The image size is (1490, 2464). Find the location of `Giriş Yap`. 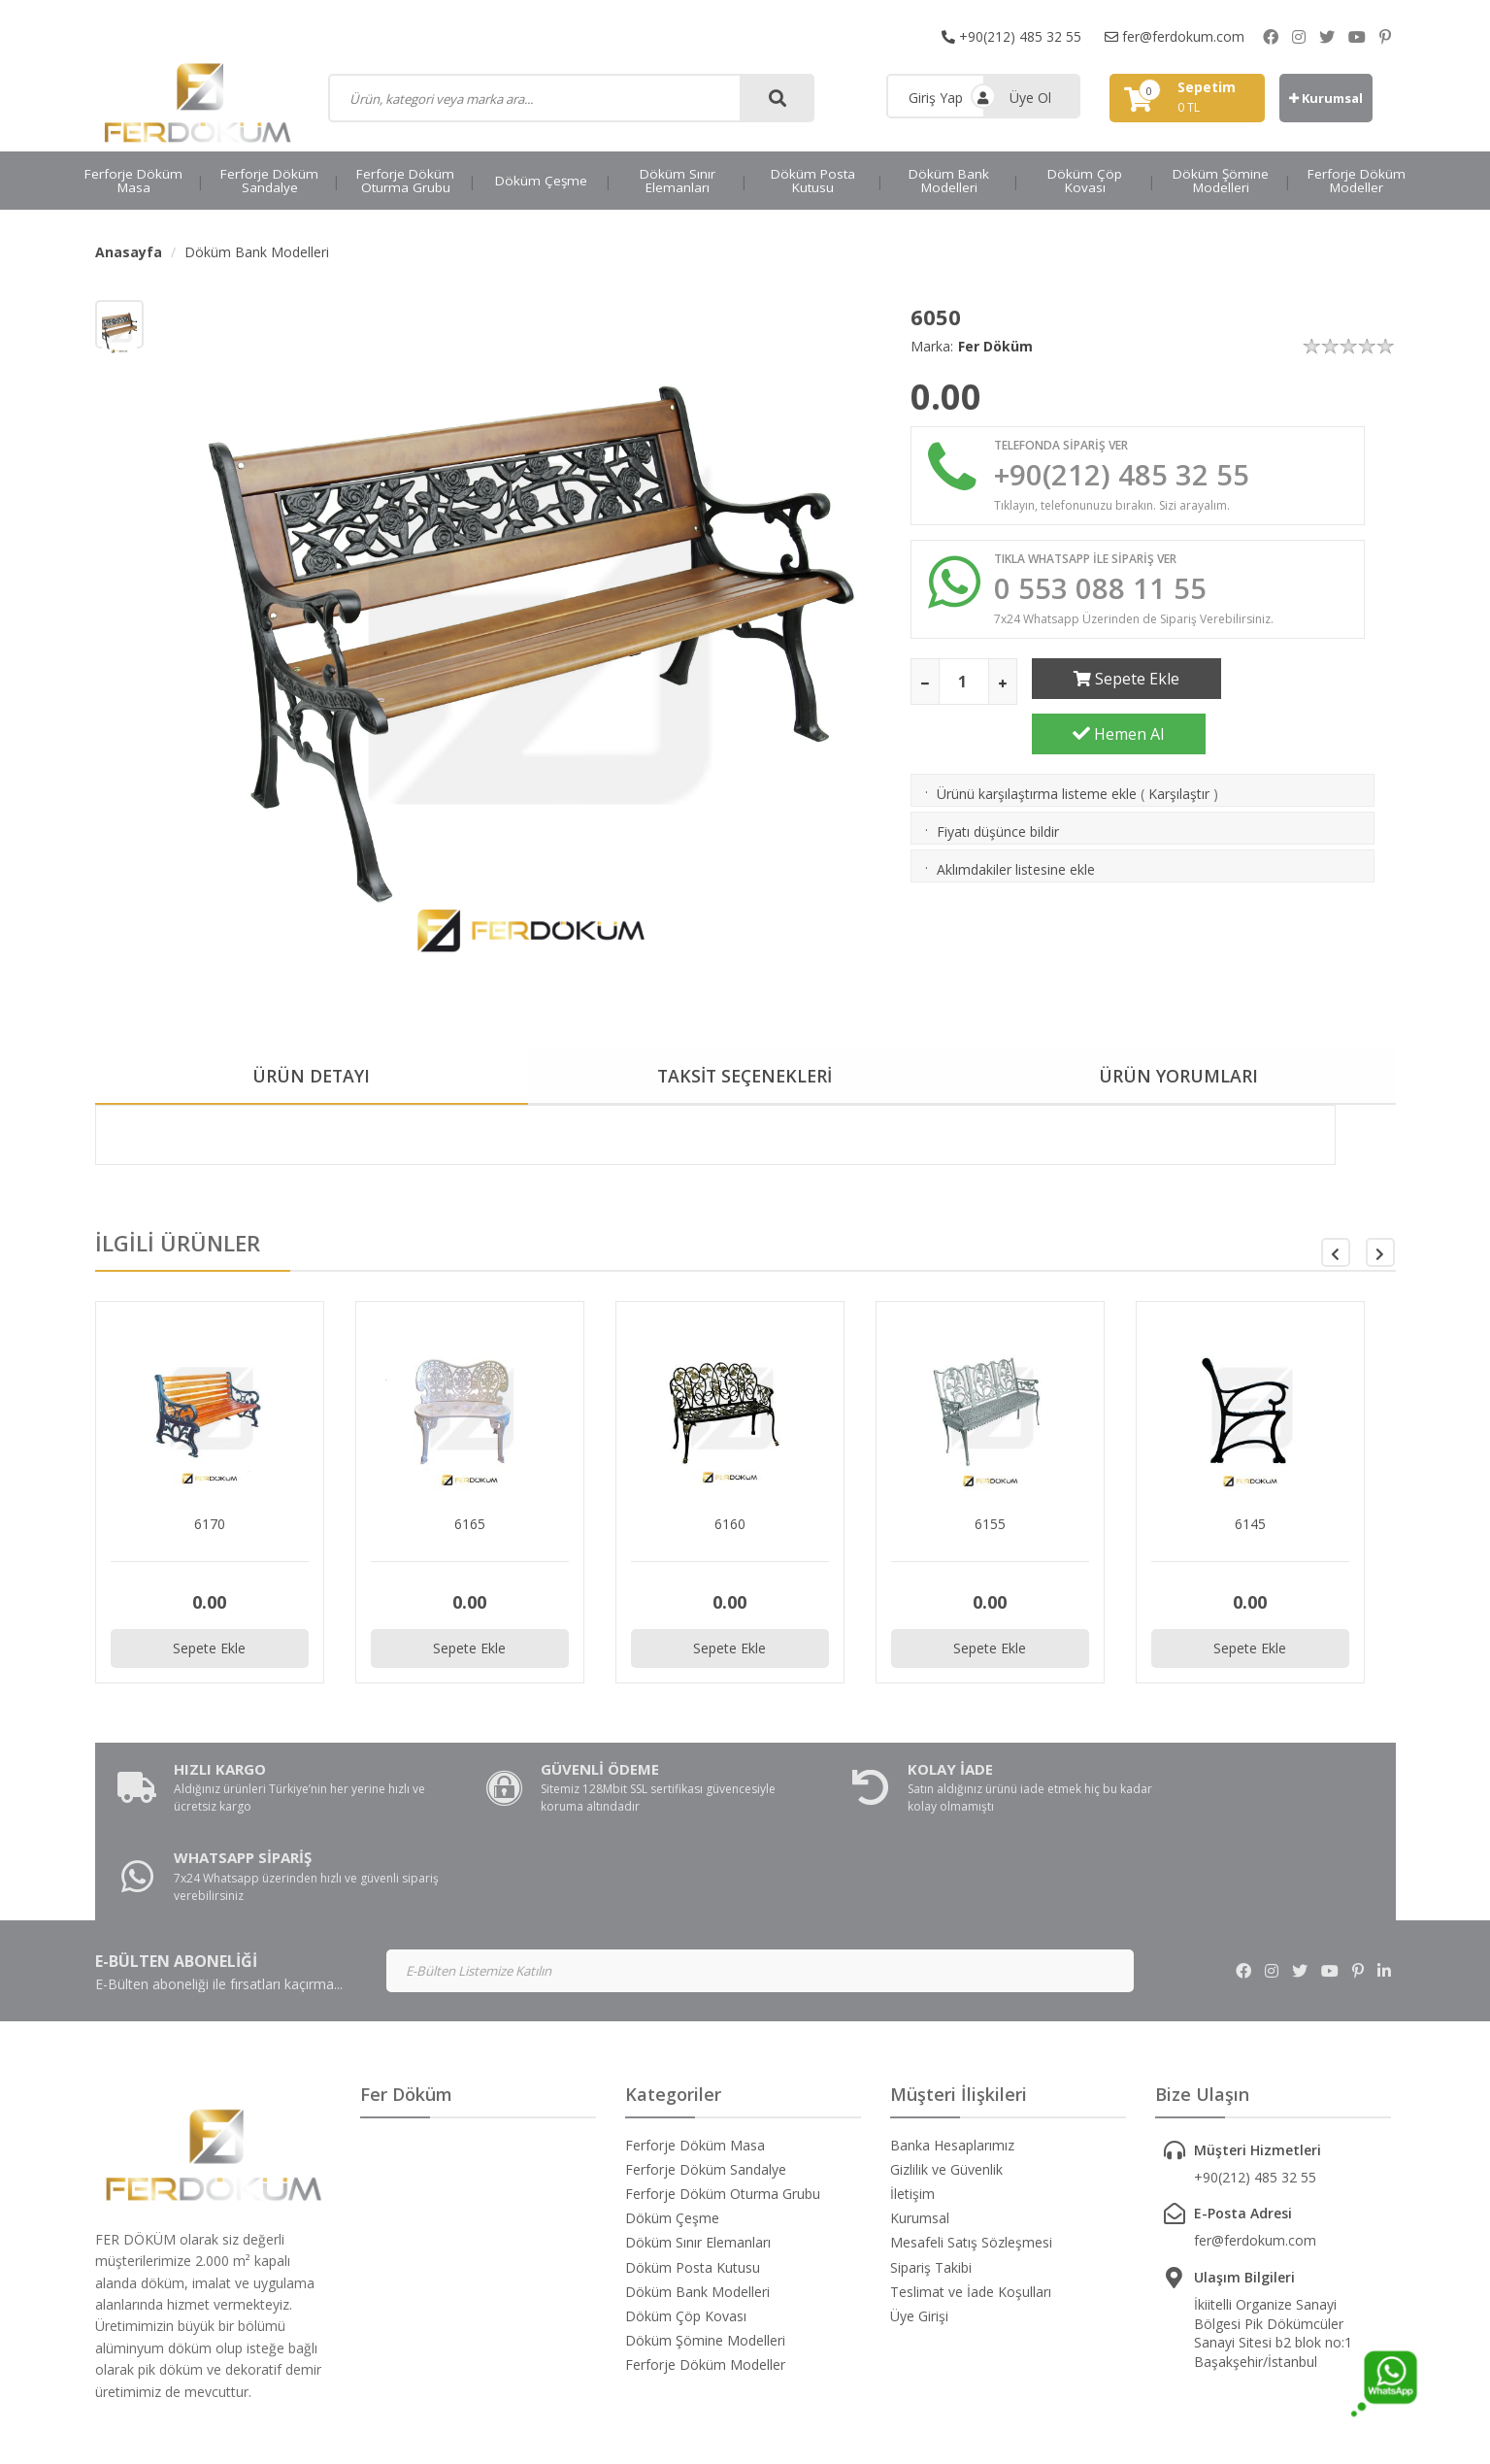

Giriş Yap is located at coordinates (936, 97).